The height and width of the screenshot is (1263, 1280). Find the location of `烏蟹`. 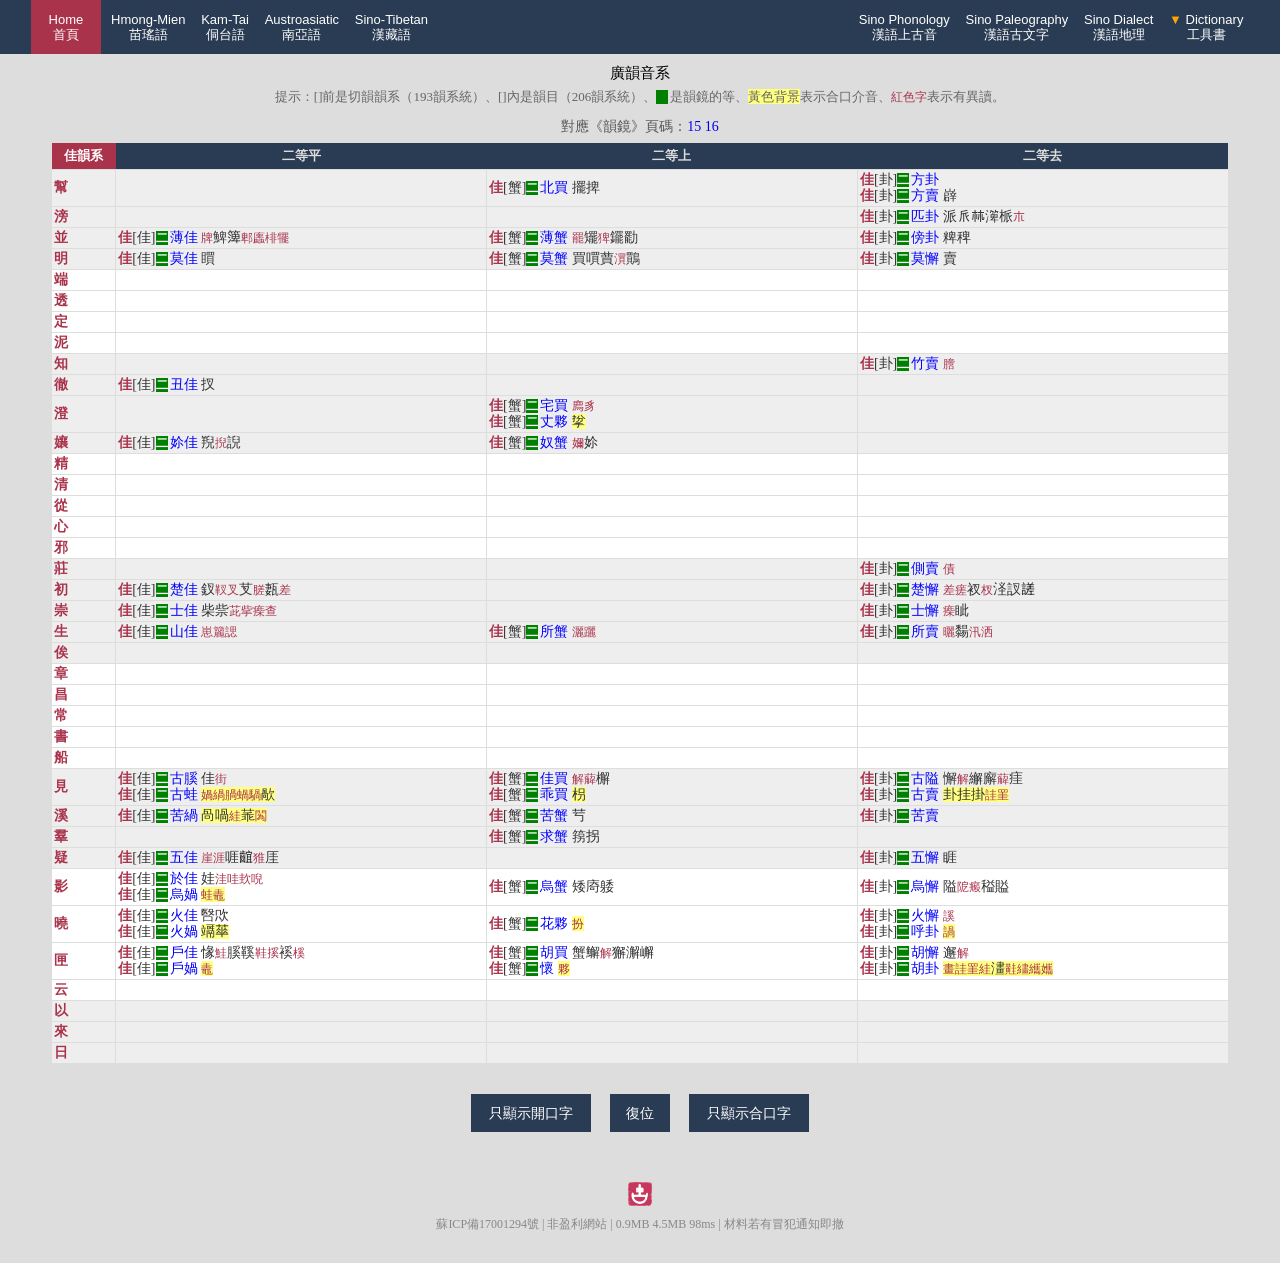

烏蟹 is located at coordinates (554, 886).